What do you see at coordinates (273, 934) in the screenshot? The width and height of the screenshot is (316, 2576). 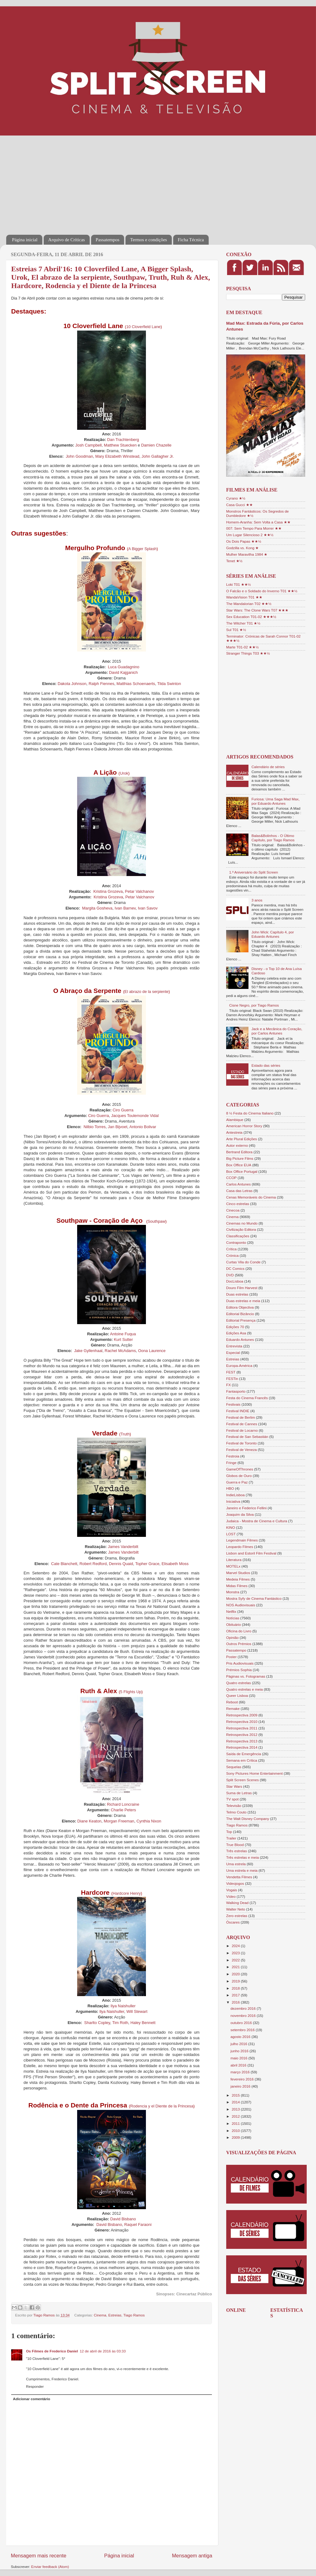 I see `John Wick: Capítulo 4, por Eduardo Antunes` at bounding box center [273, 934].